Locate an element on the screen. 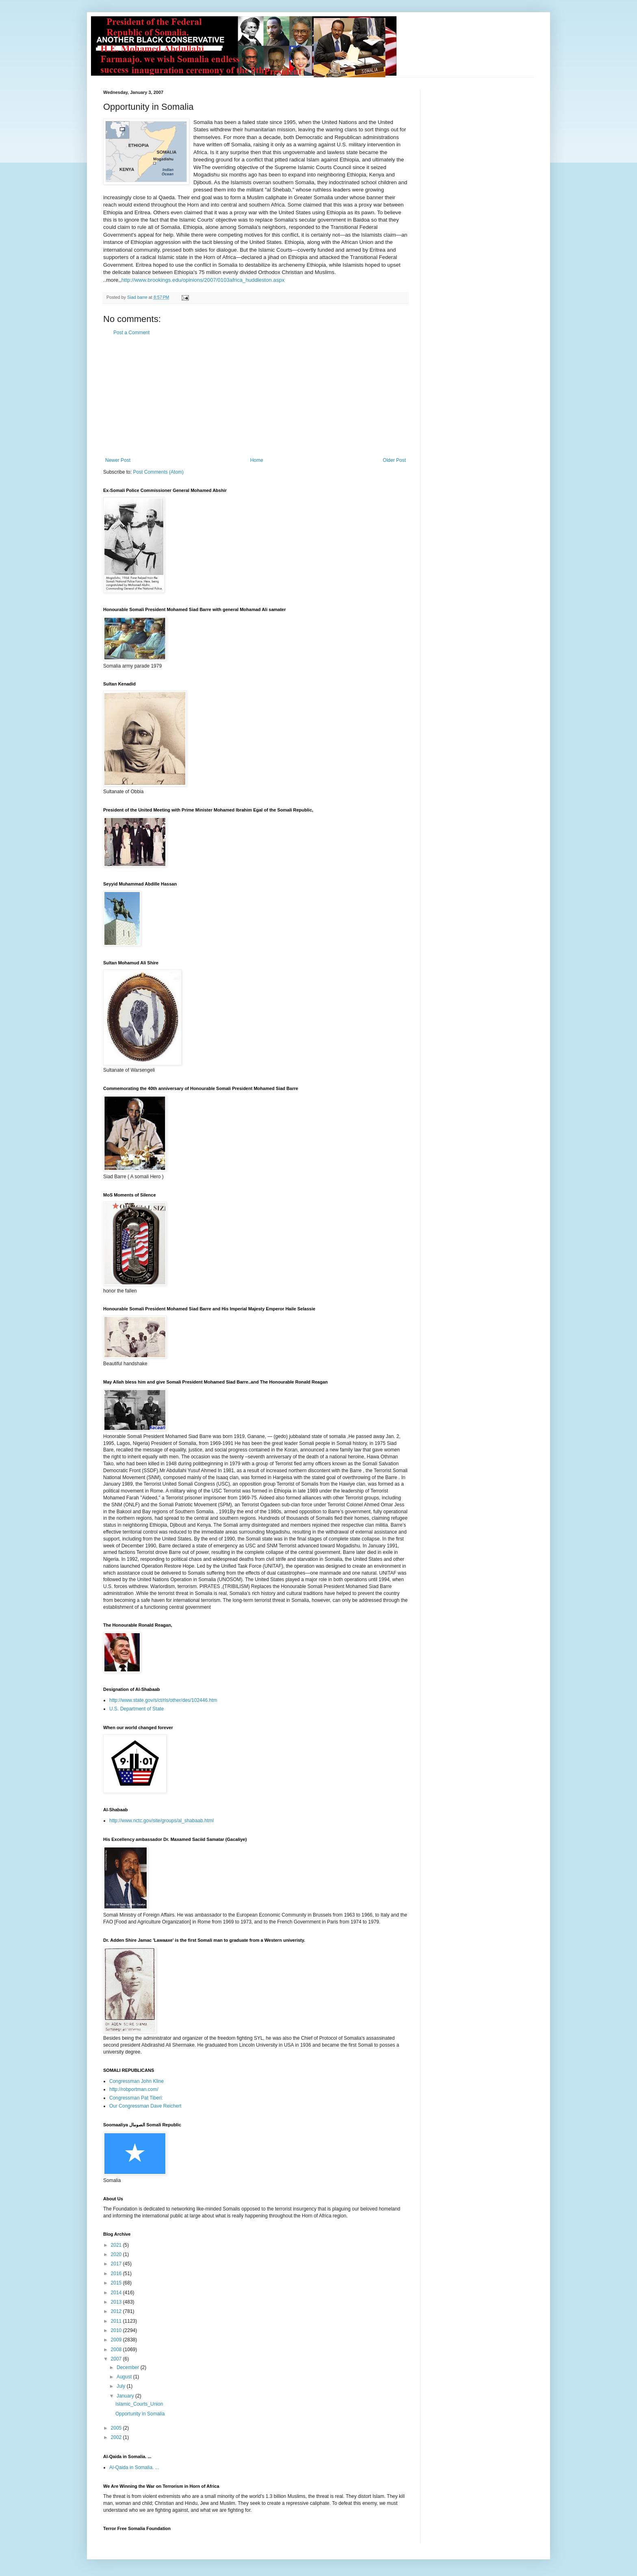 Image resolution: width=637 pixels, height=2576 pixels. Congressman John Kline is located at coordinates (136, 2081).